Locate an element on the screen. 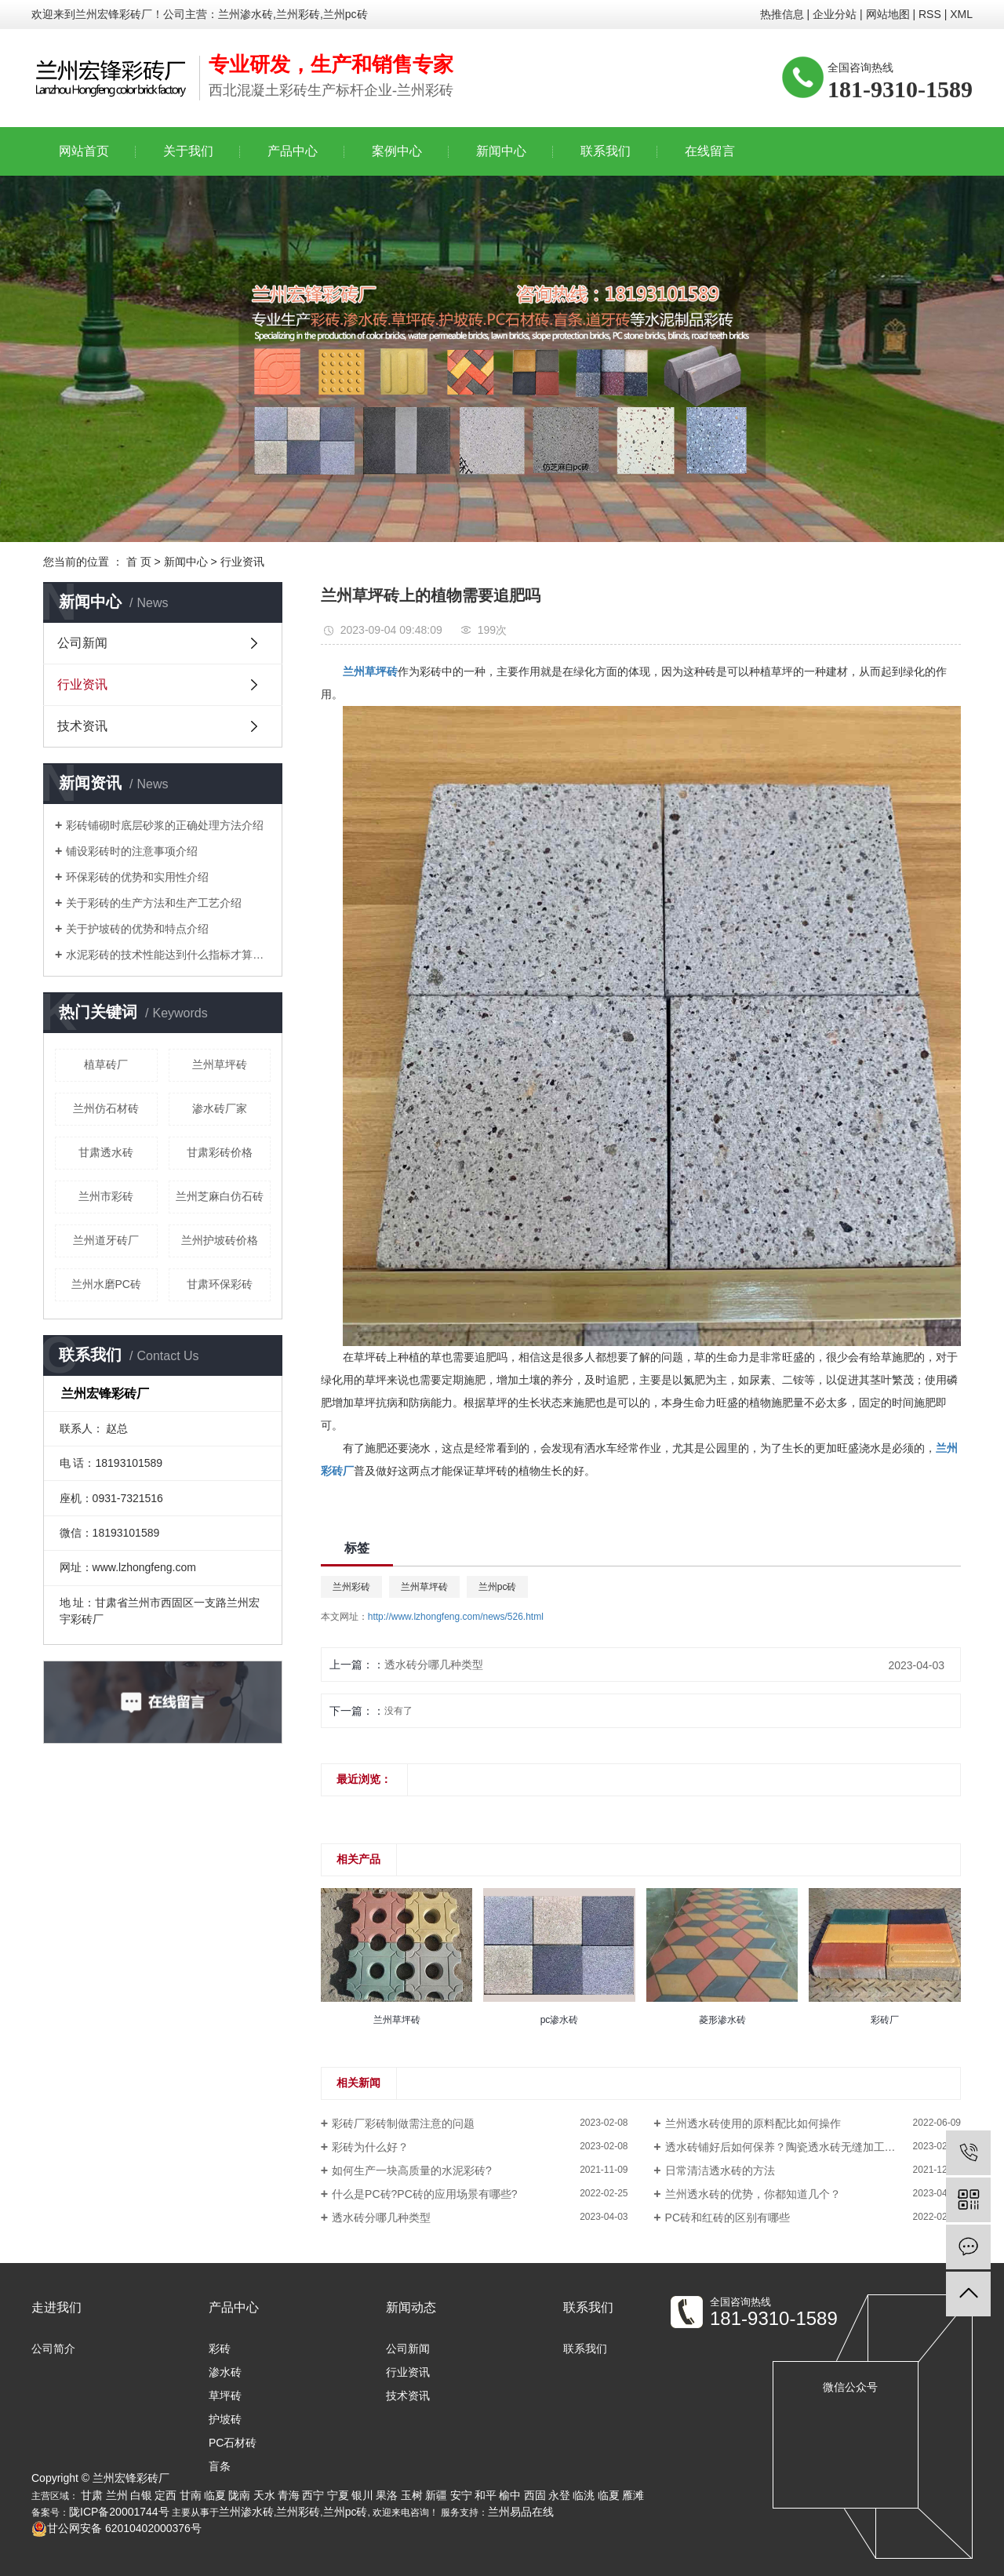 This screenshot has width=1004, height=2576. 公司新闻 is located at coordinates (82, 642).